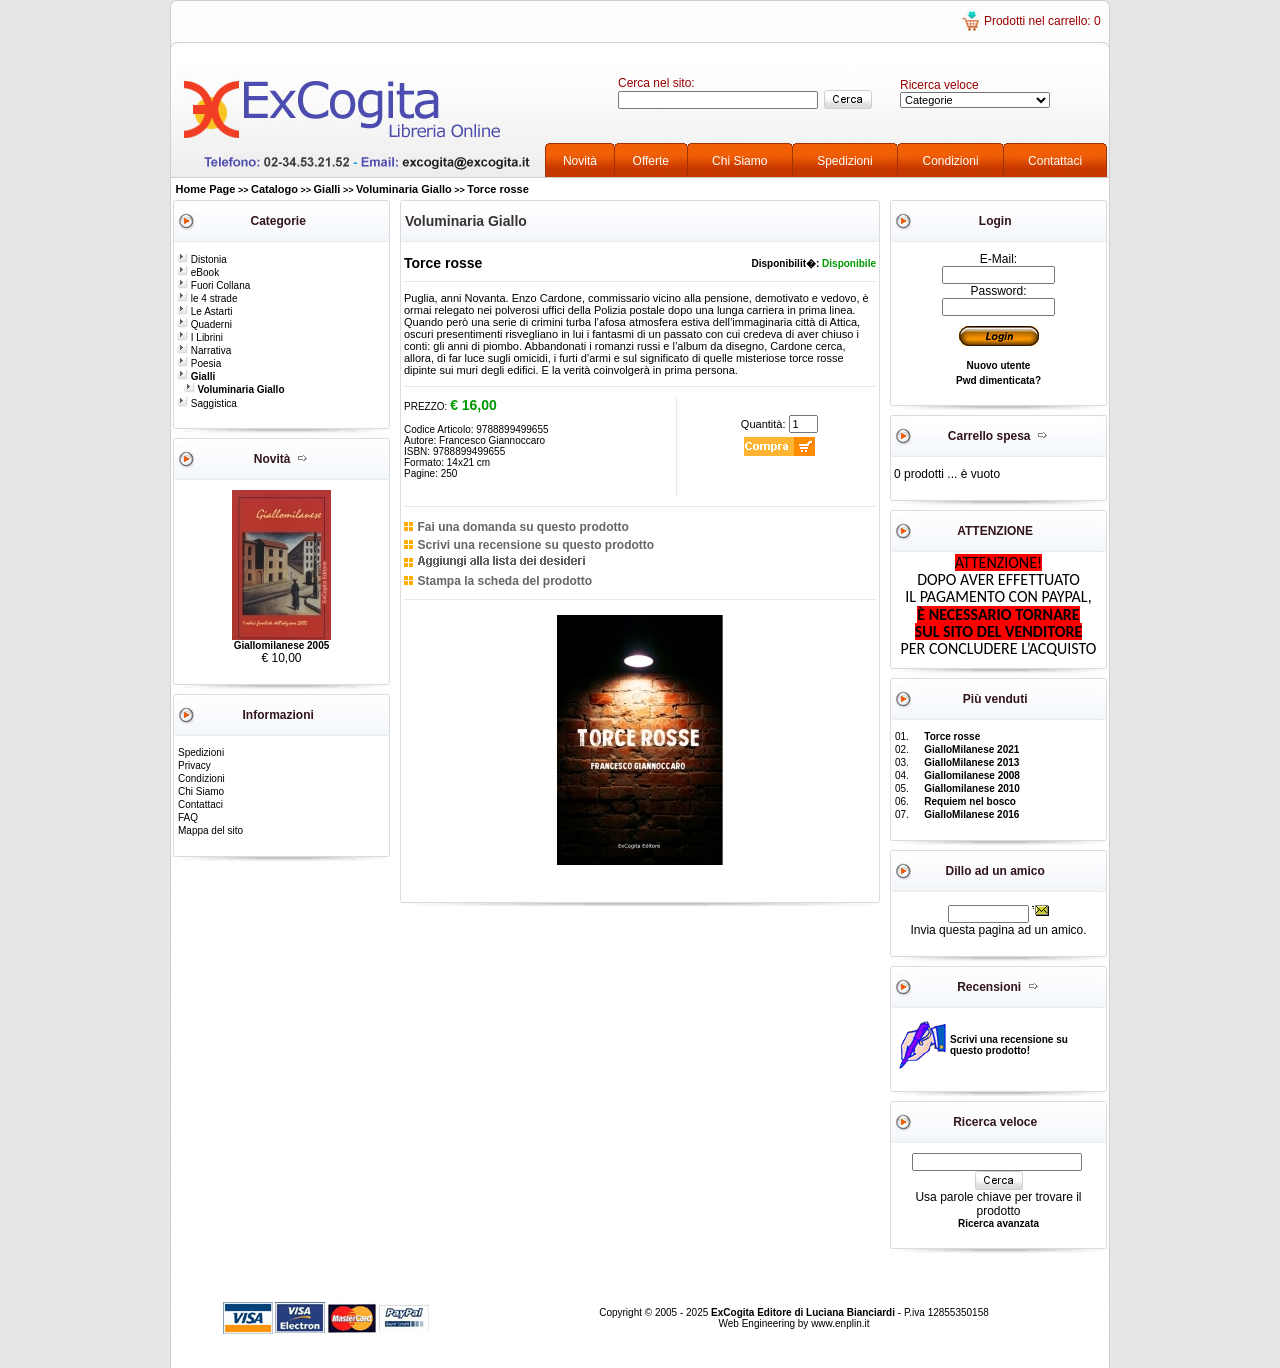 This screenshot has height=1368, width=1280. I want to click on Fuori Collana, so click(213, 285).